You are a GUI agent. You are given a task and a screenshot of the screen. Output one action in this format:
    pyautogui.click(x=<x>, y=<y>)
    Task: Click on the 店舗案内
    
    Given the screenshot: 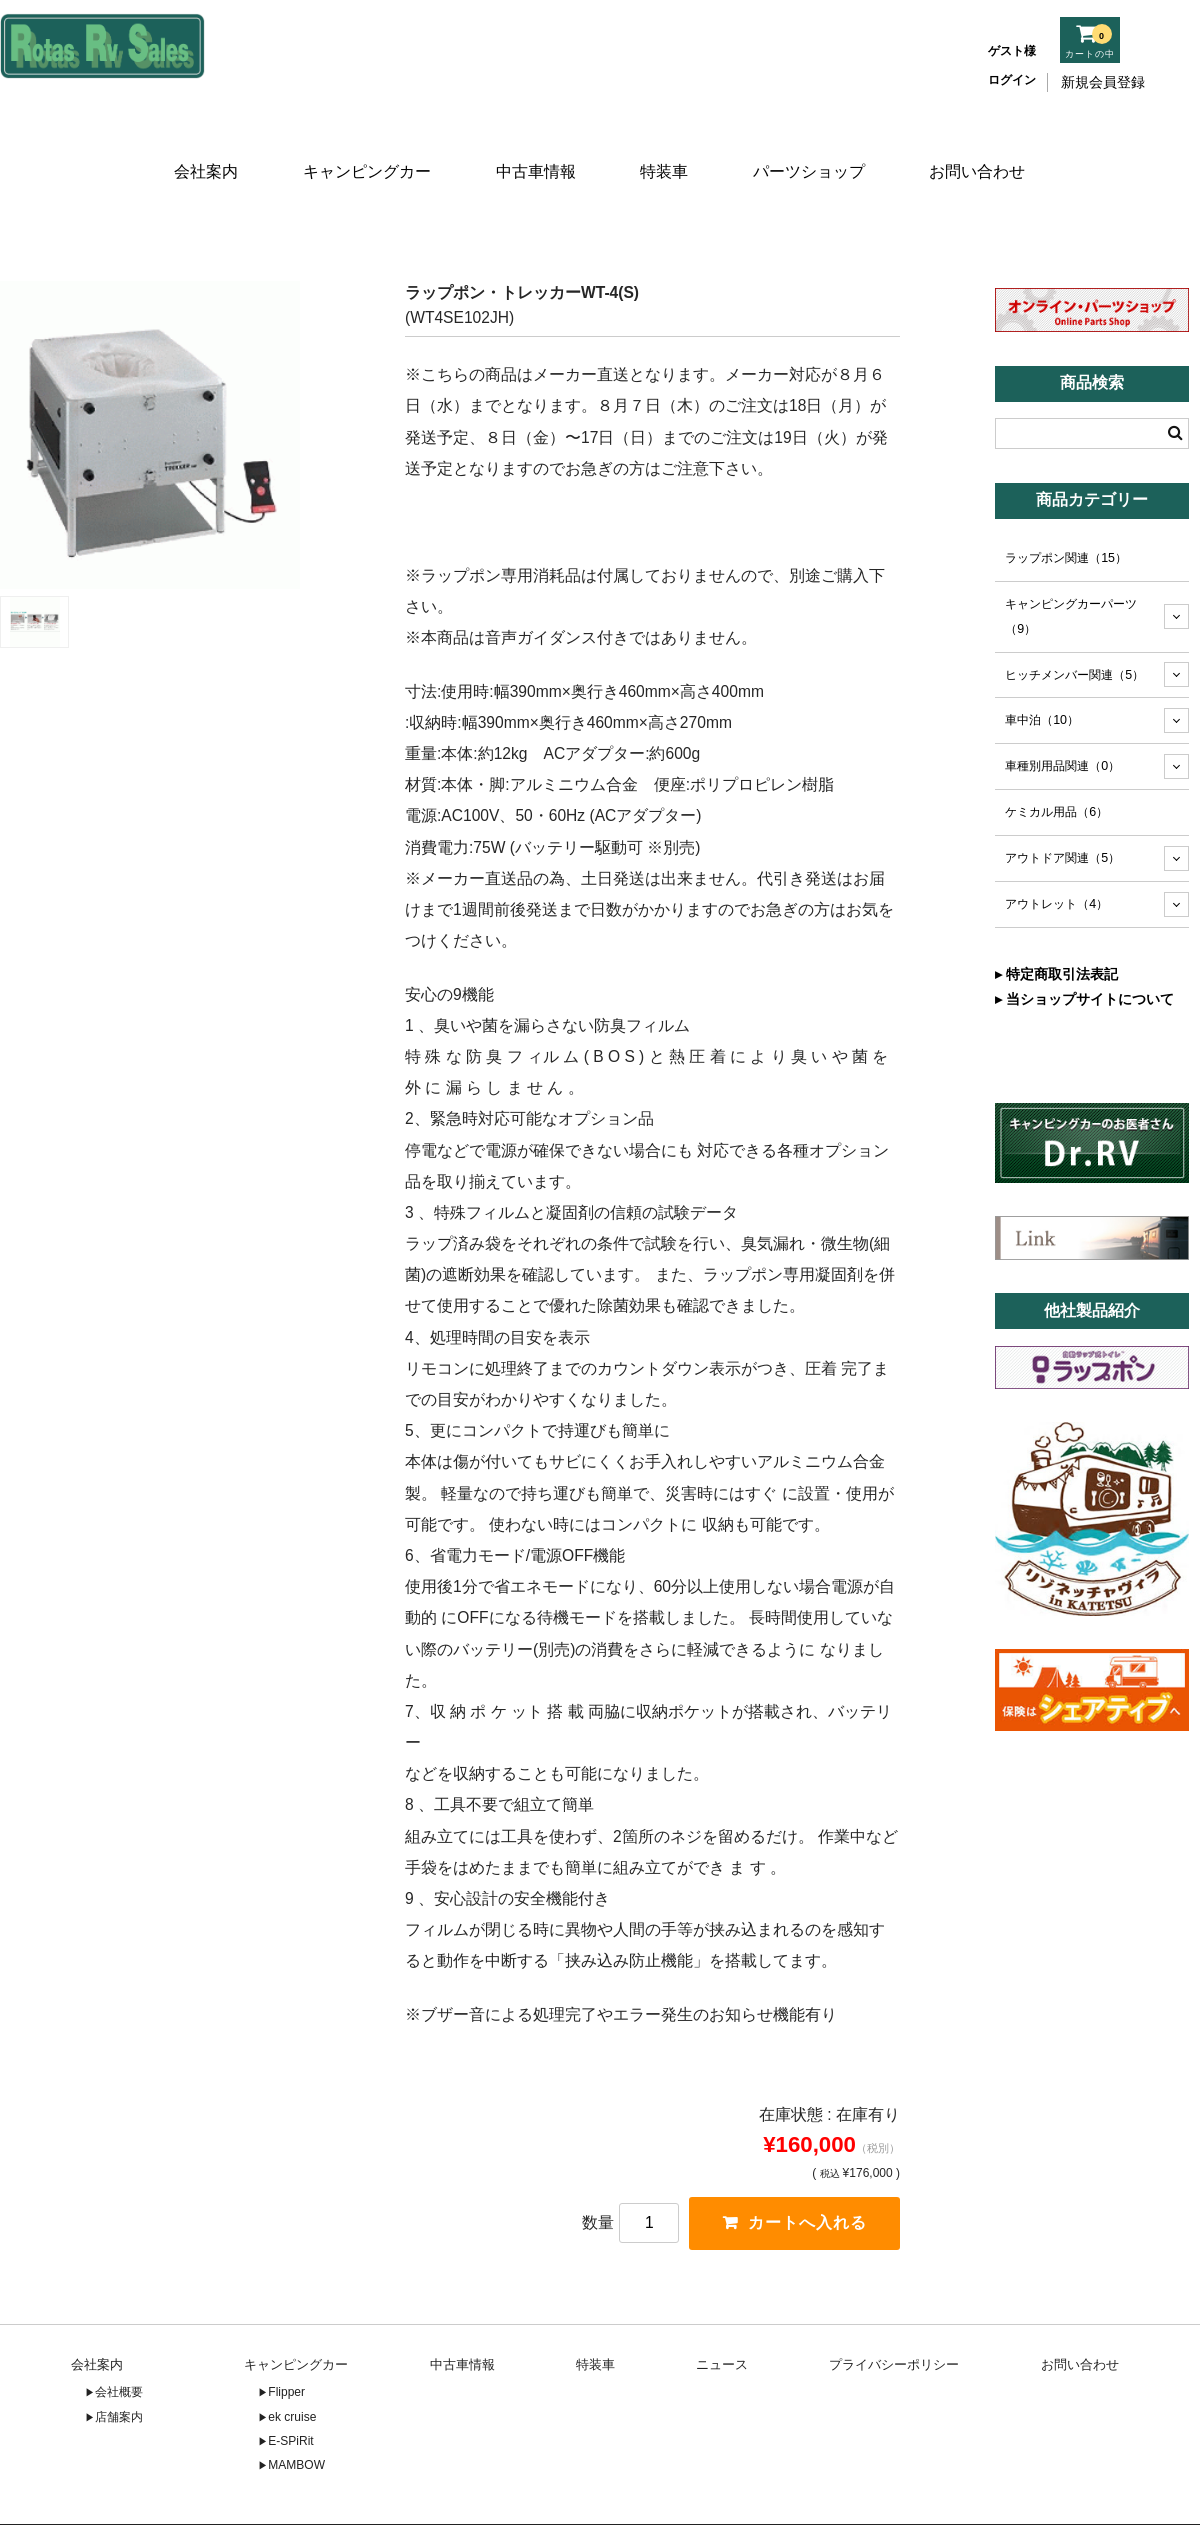 What is the action you would take?
    pyautogui.click(x=119, y=2365)
    